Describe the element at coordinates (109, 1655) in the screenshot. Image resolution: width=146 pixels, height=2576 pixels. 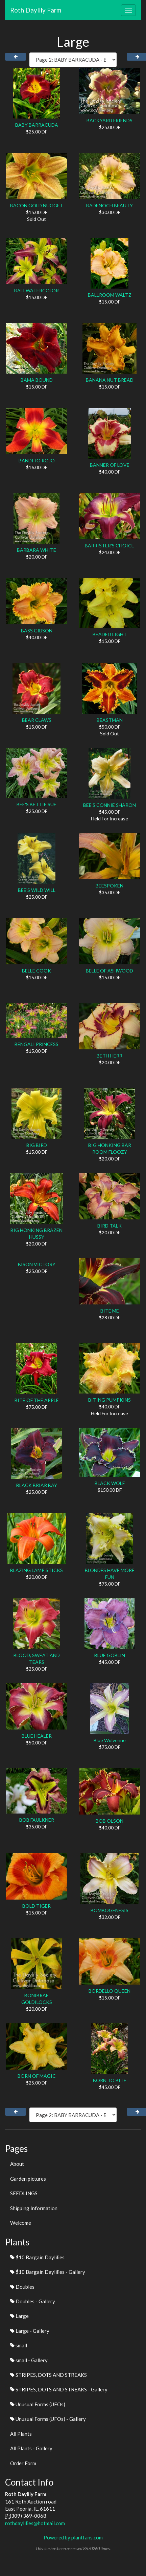
I see `BLUE GOBLIN` at that location.